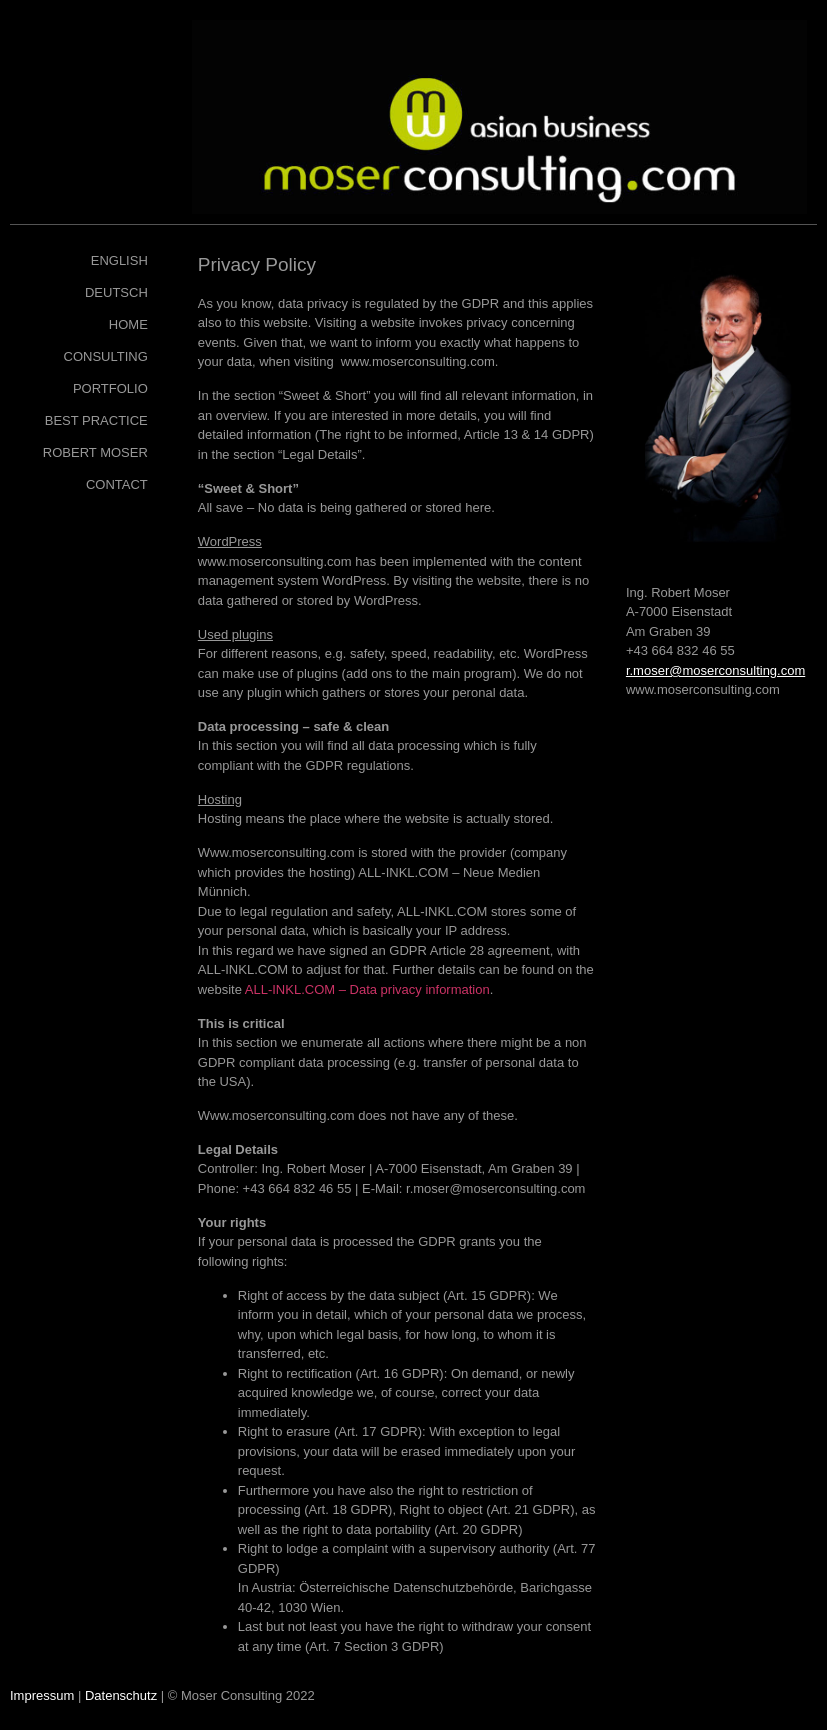  I want to click on Datenschutz, so click(121, 1695).